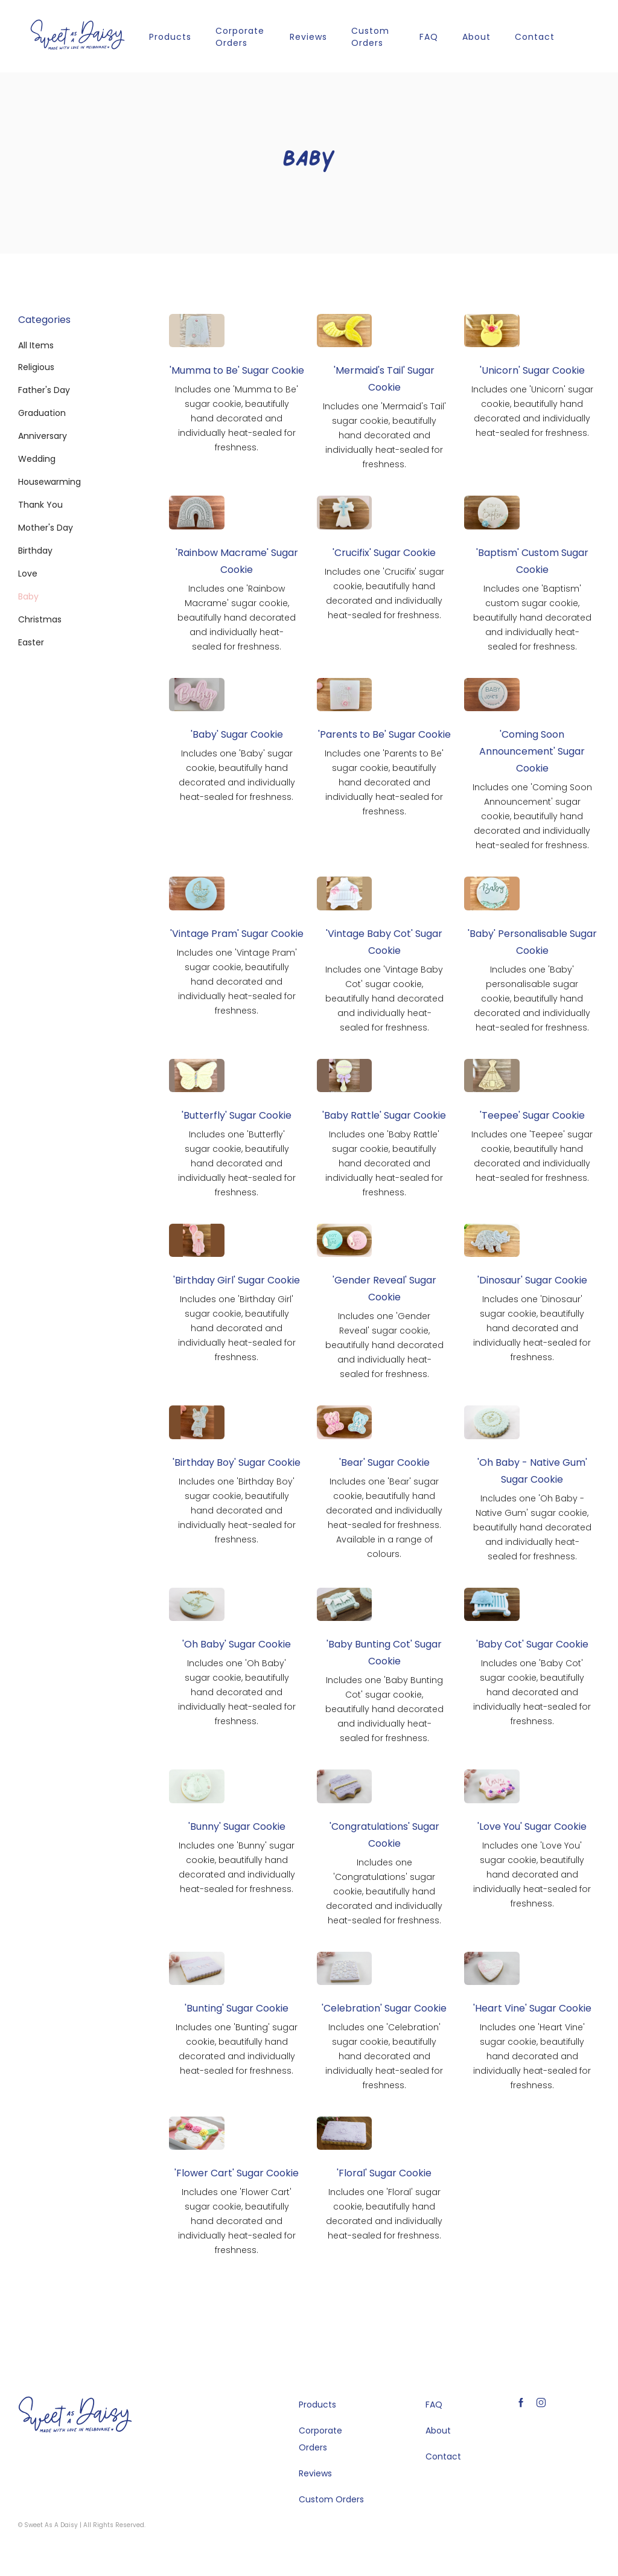 Image resolution: width=618 pixels, height=2576 pixels. What do you see at coordinates (532, 942) in the screenshot?
I see `'Baby' Personalisable Sugar Cookie` at bounding box center [532, 942].